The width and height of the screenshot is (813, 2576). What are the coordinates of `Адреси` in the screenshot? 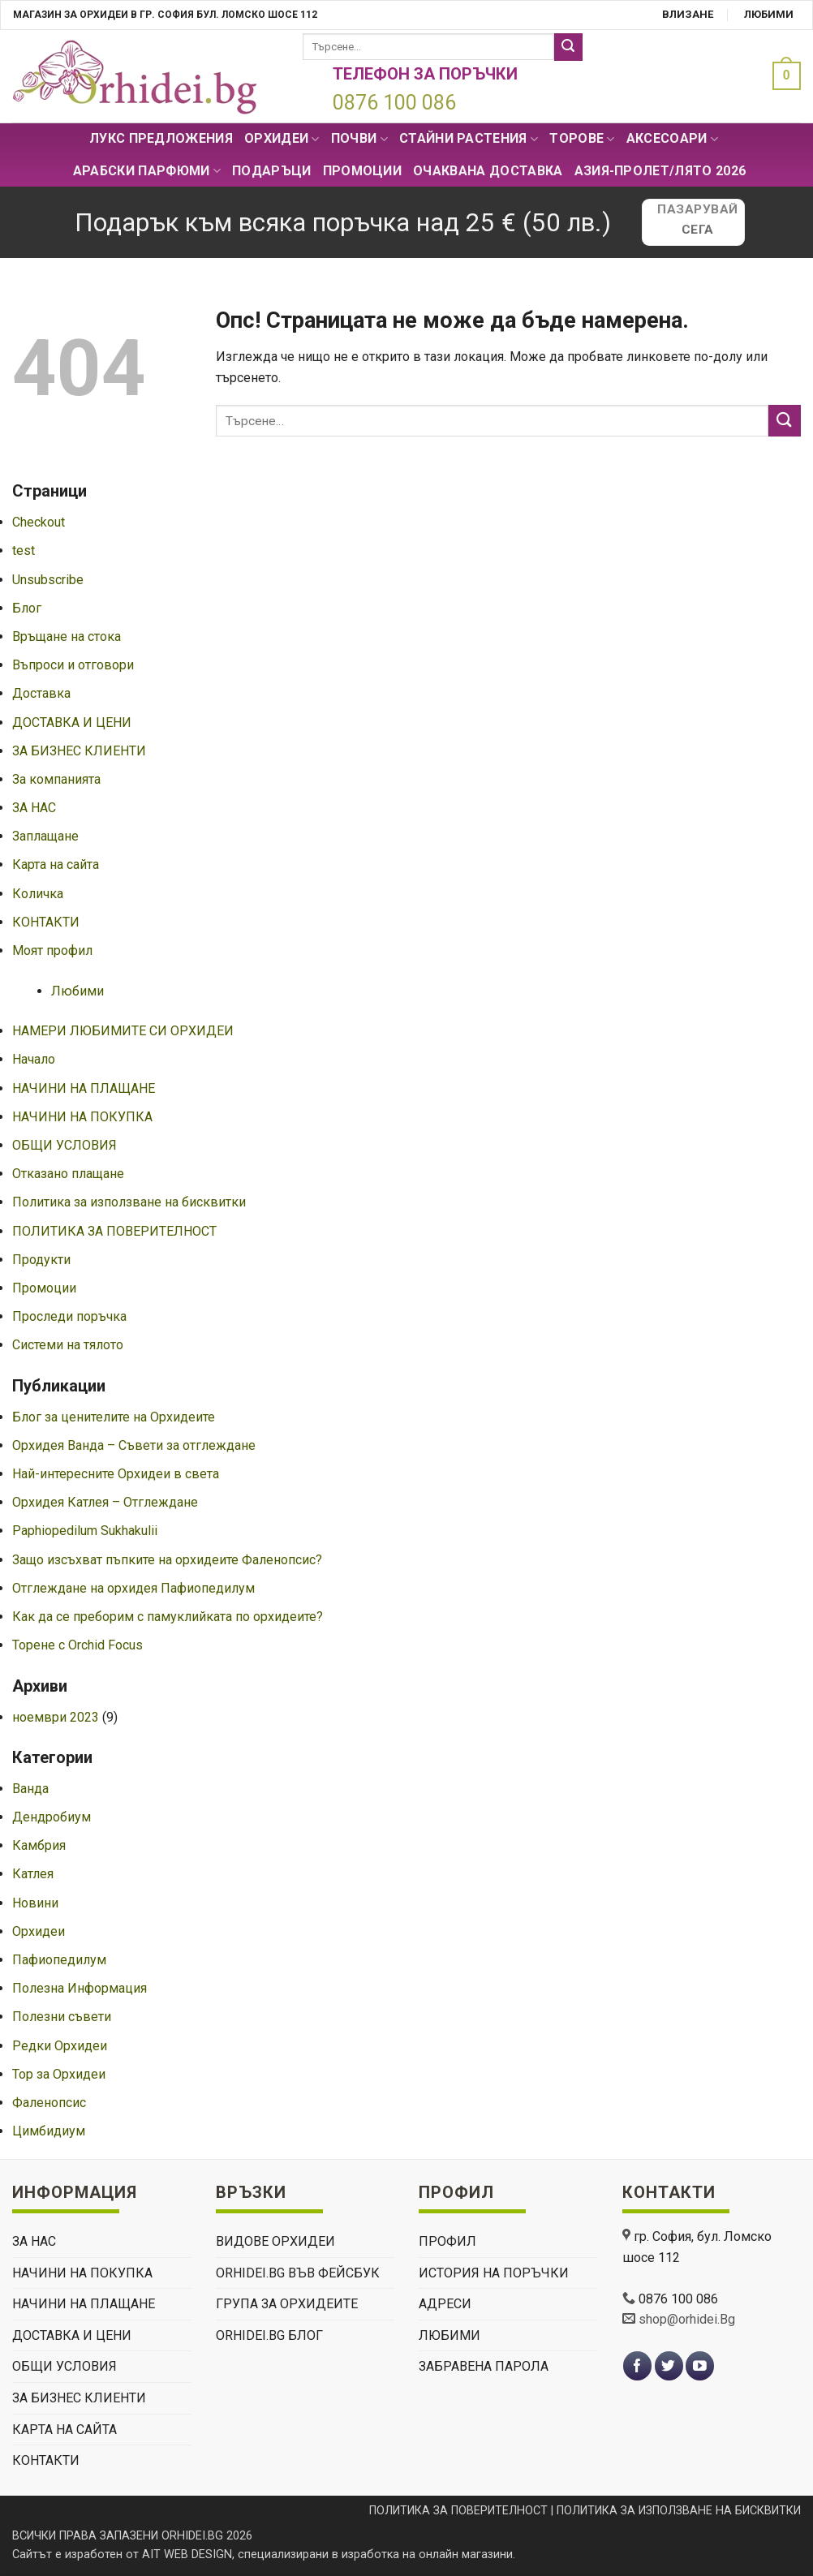 It's located at (445, 2304).